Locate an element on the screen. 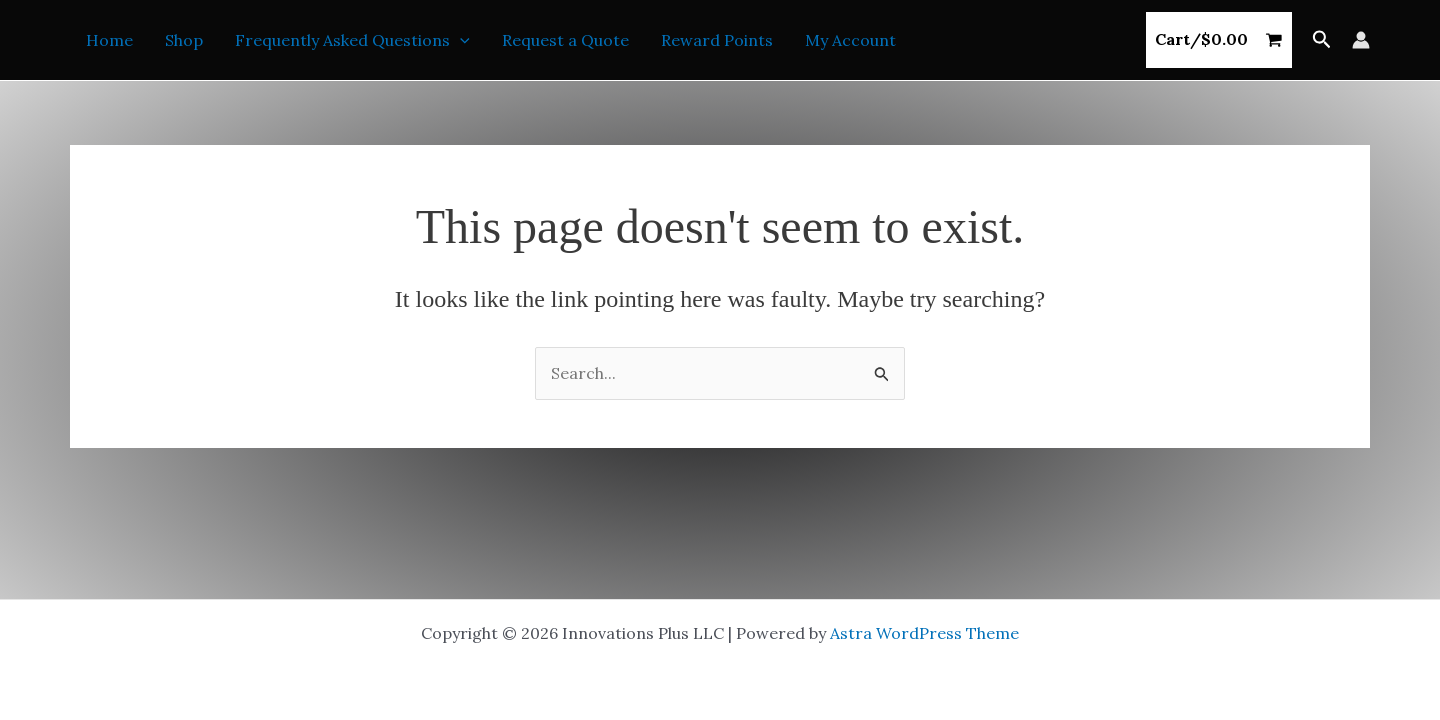 This screenshot has height=720, width=1440. [button] is located at coordinates (1322, 40).